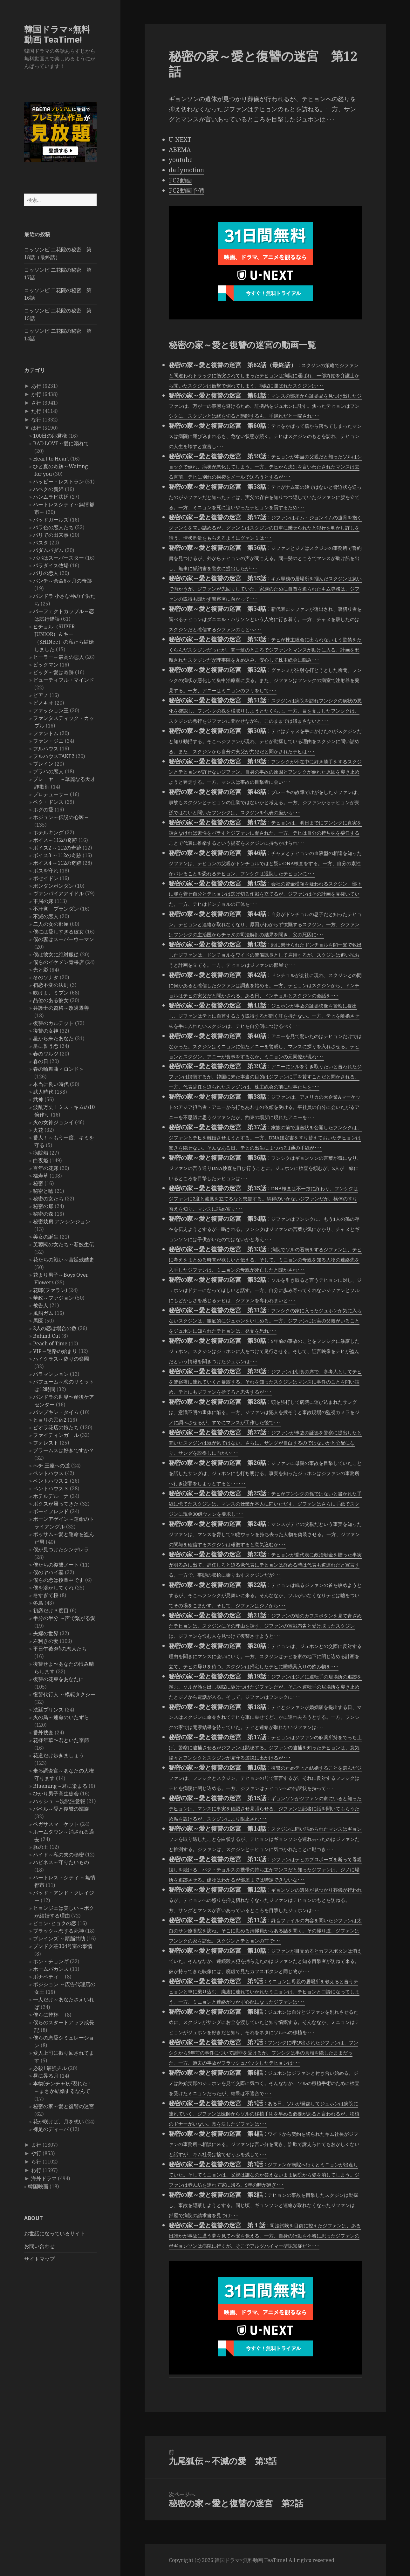 This screenshot has height=2576, width=410. What do you see at coordinates (56, 1412) in the screenshot?
I see `パンプキン・タイム` at bounding box center [56, 1412].